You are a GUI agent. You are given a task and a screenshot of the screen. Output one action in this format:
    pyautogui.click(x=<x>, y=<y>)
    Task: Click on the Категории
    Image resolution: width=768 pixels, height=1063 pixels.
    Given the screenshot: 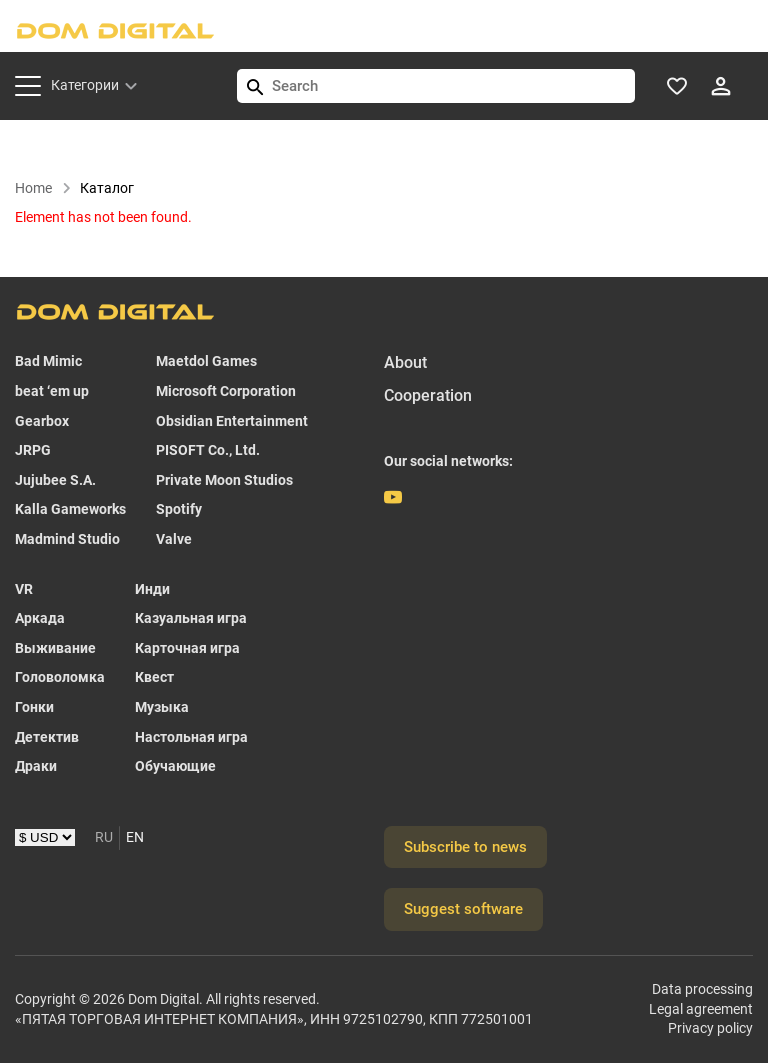 What is the action you would take?
    pyautogui.click(x=85, y=85)
    